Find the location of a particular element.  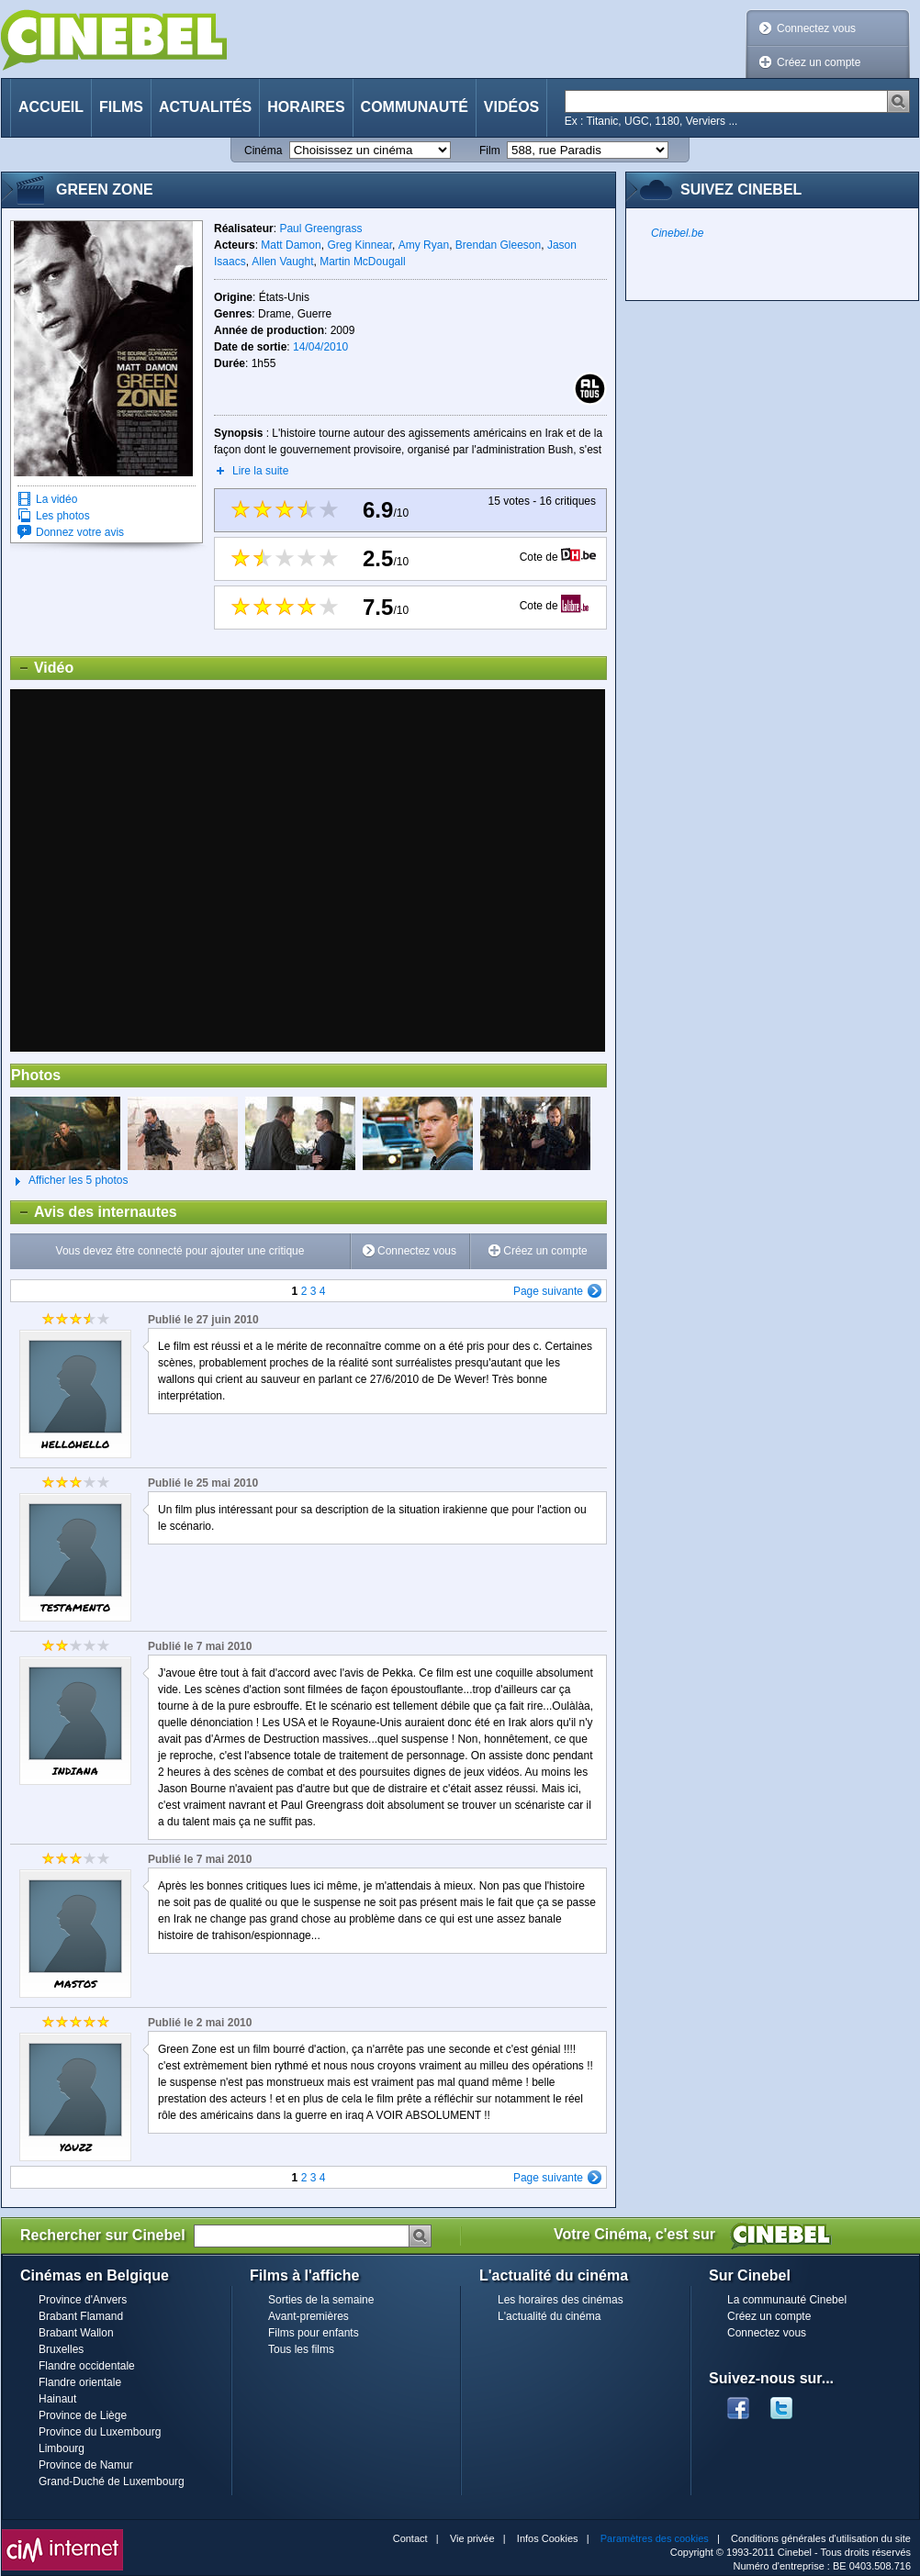

Brabant Flamand is located at coordinates (81, 2316).